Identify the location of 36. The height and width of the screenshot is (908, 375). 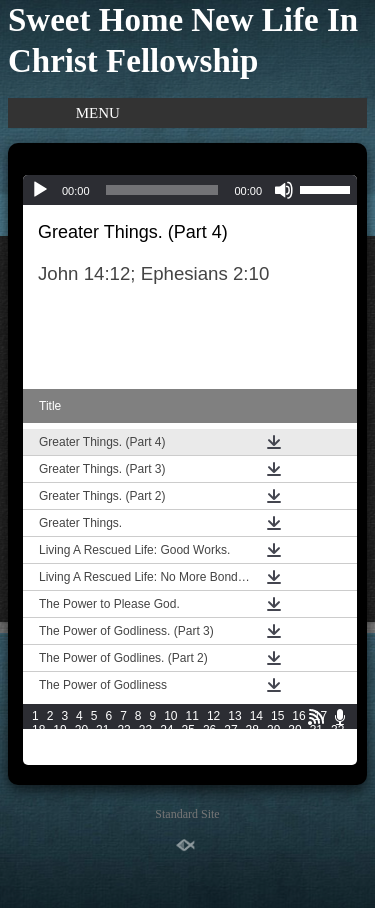
(102, 744).